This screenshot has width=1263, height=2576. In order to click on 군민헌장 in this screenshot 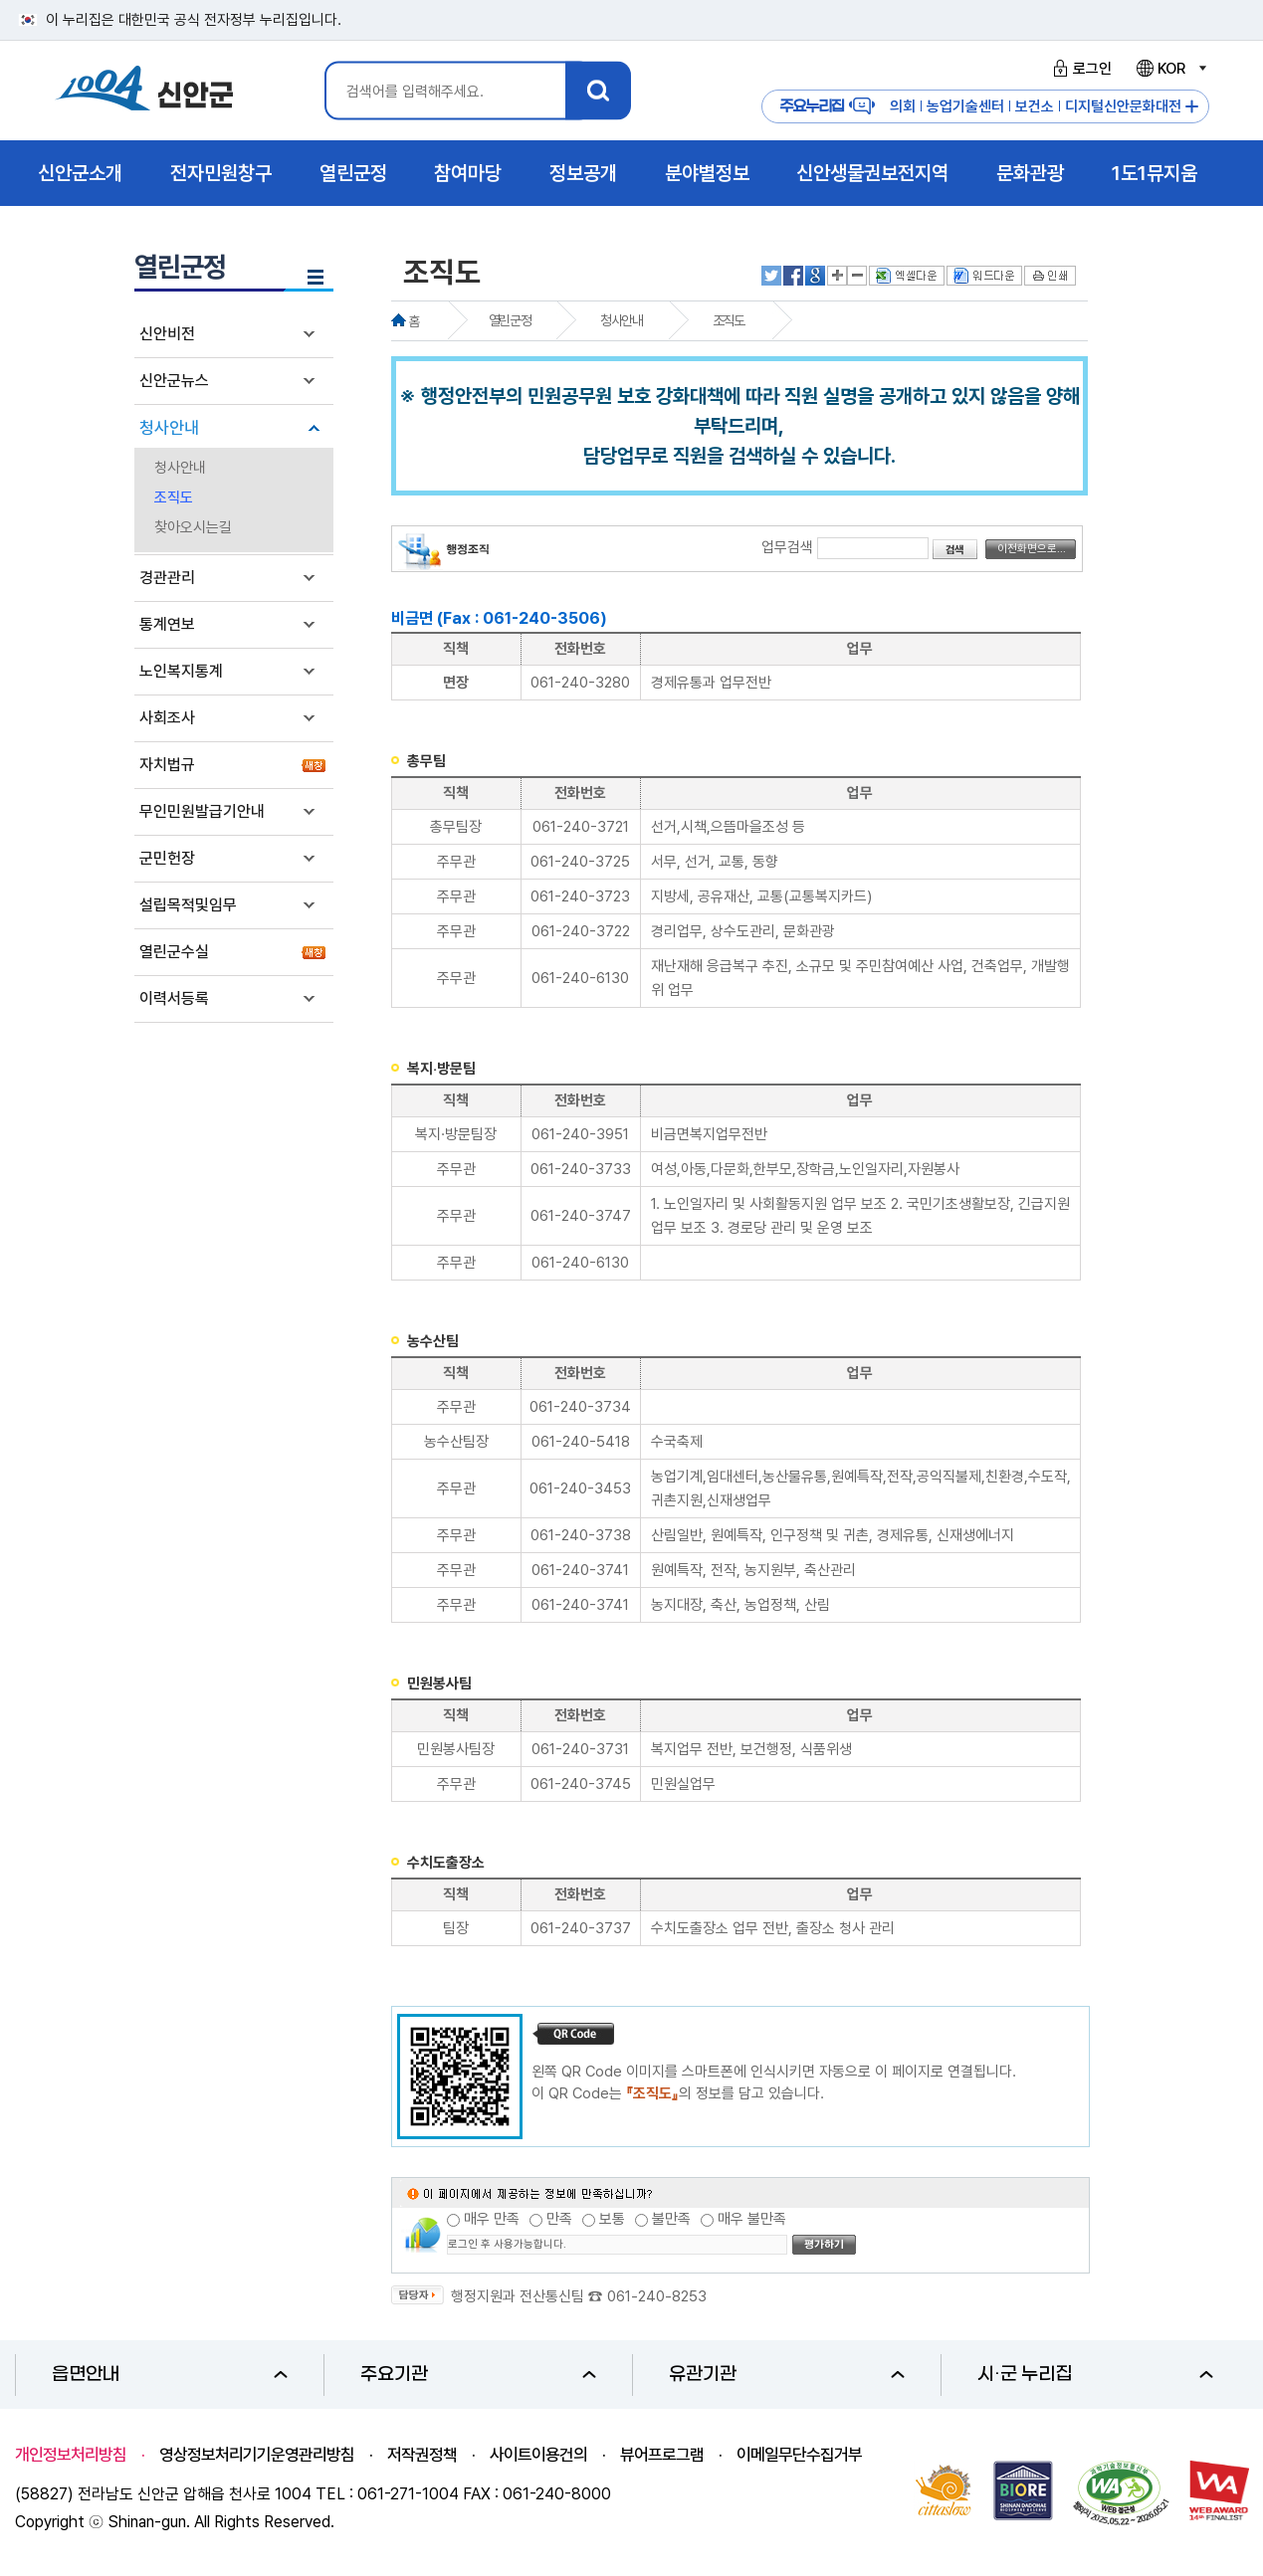, I will do `click(167, 858)`.